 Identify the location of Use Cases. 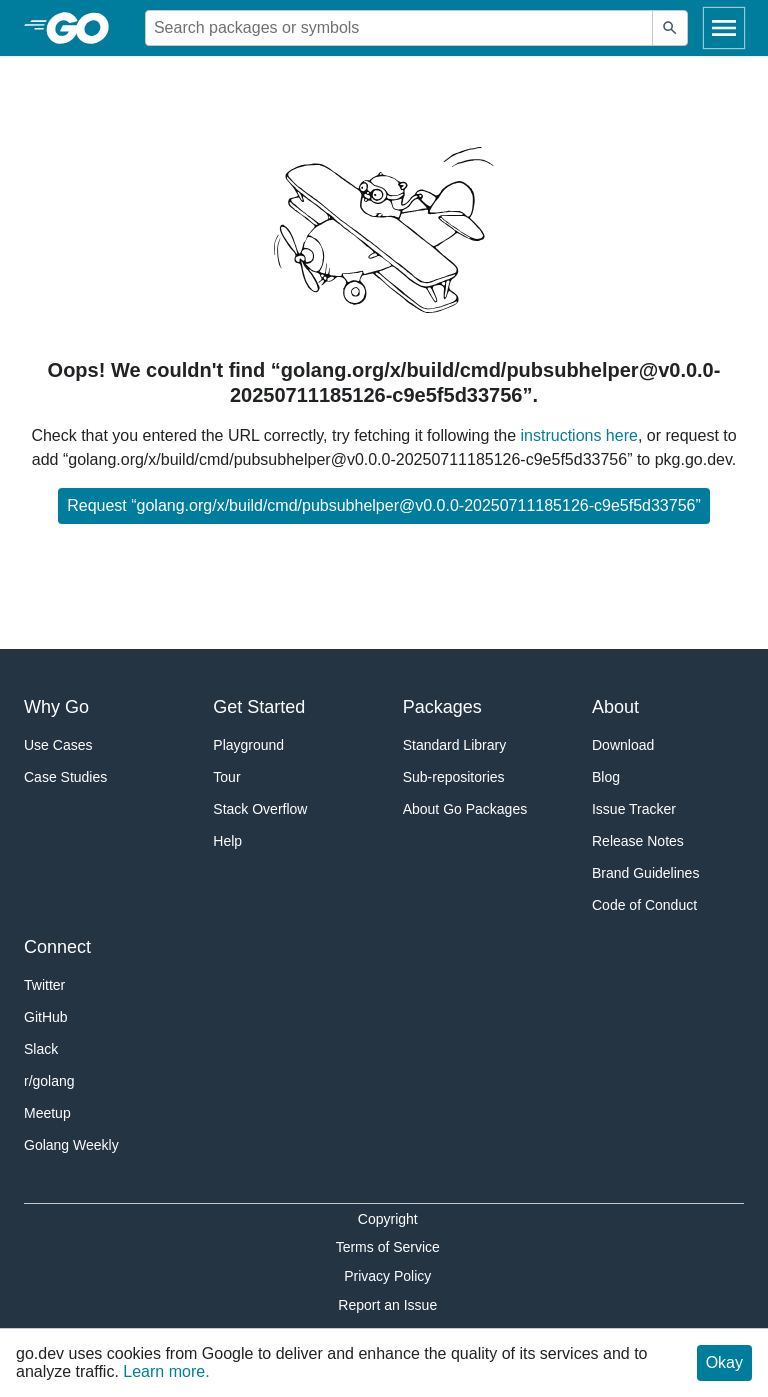
(58, 745).